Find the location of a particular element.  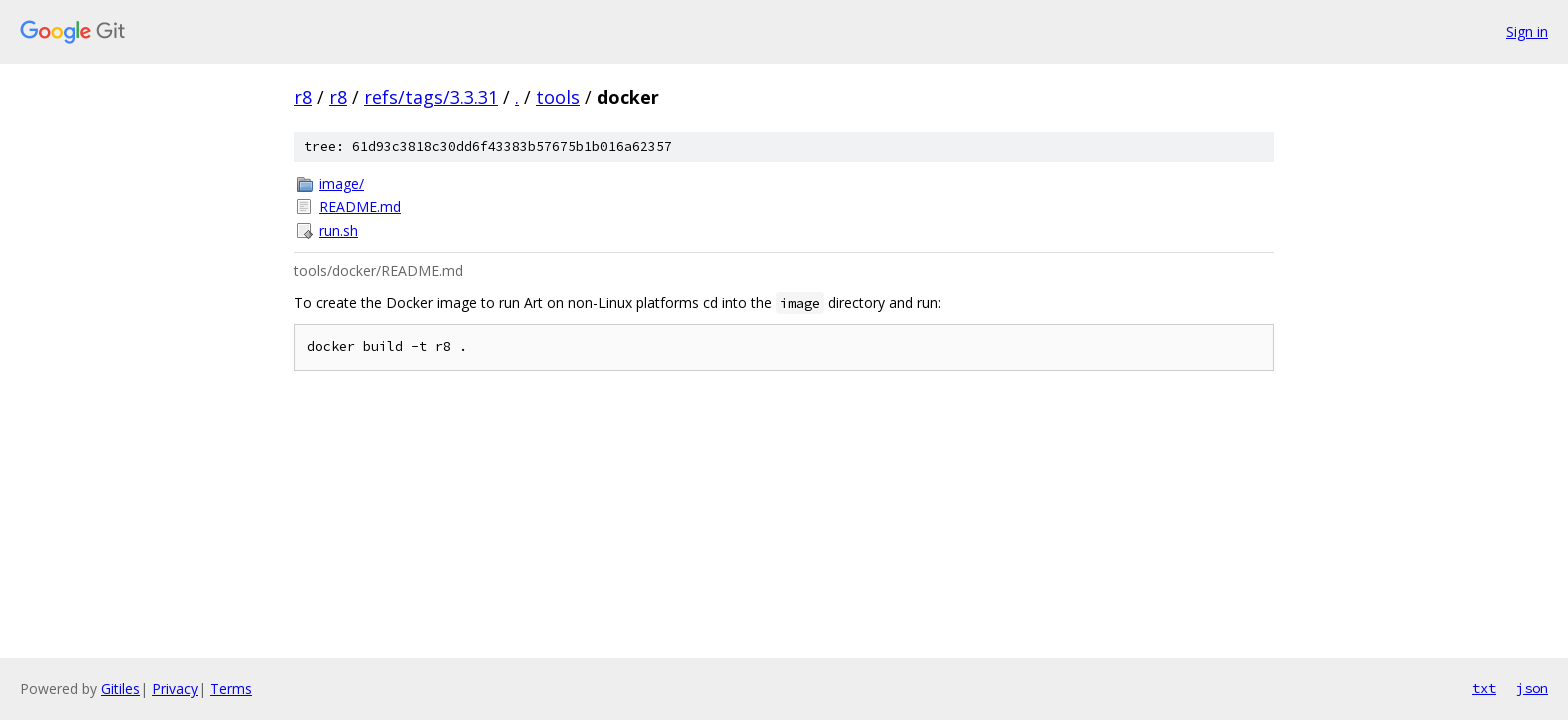

txt is located at coordinates (1484, 688).